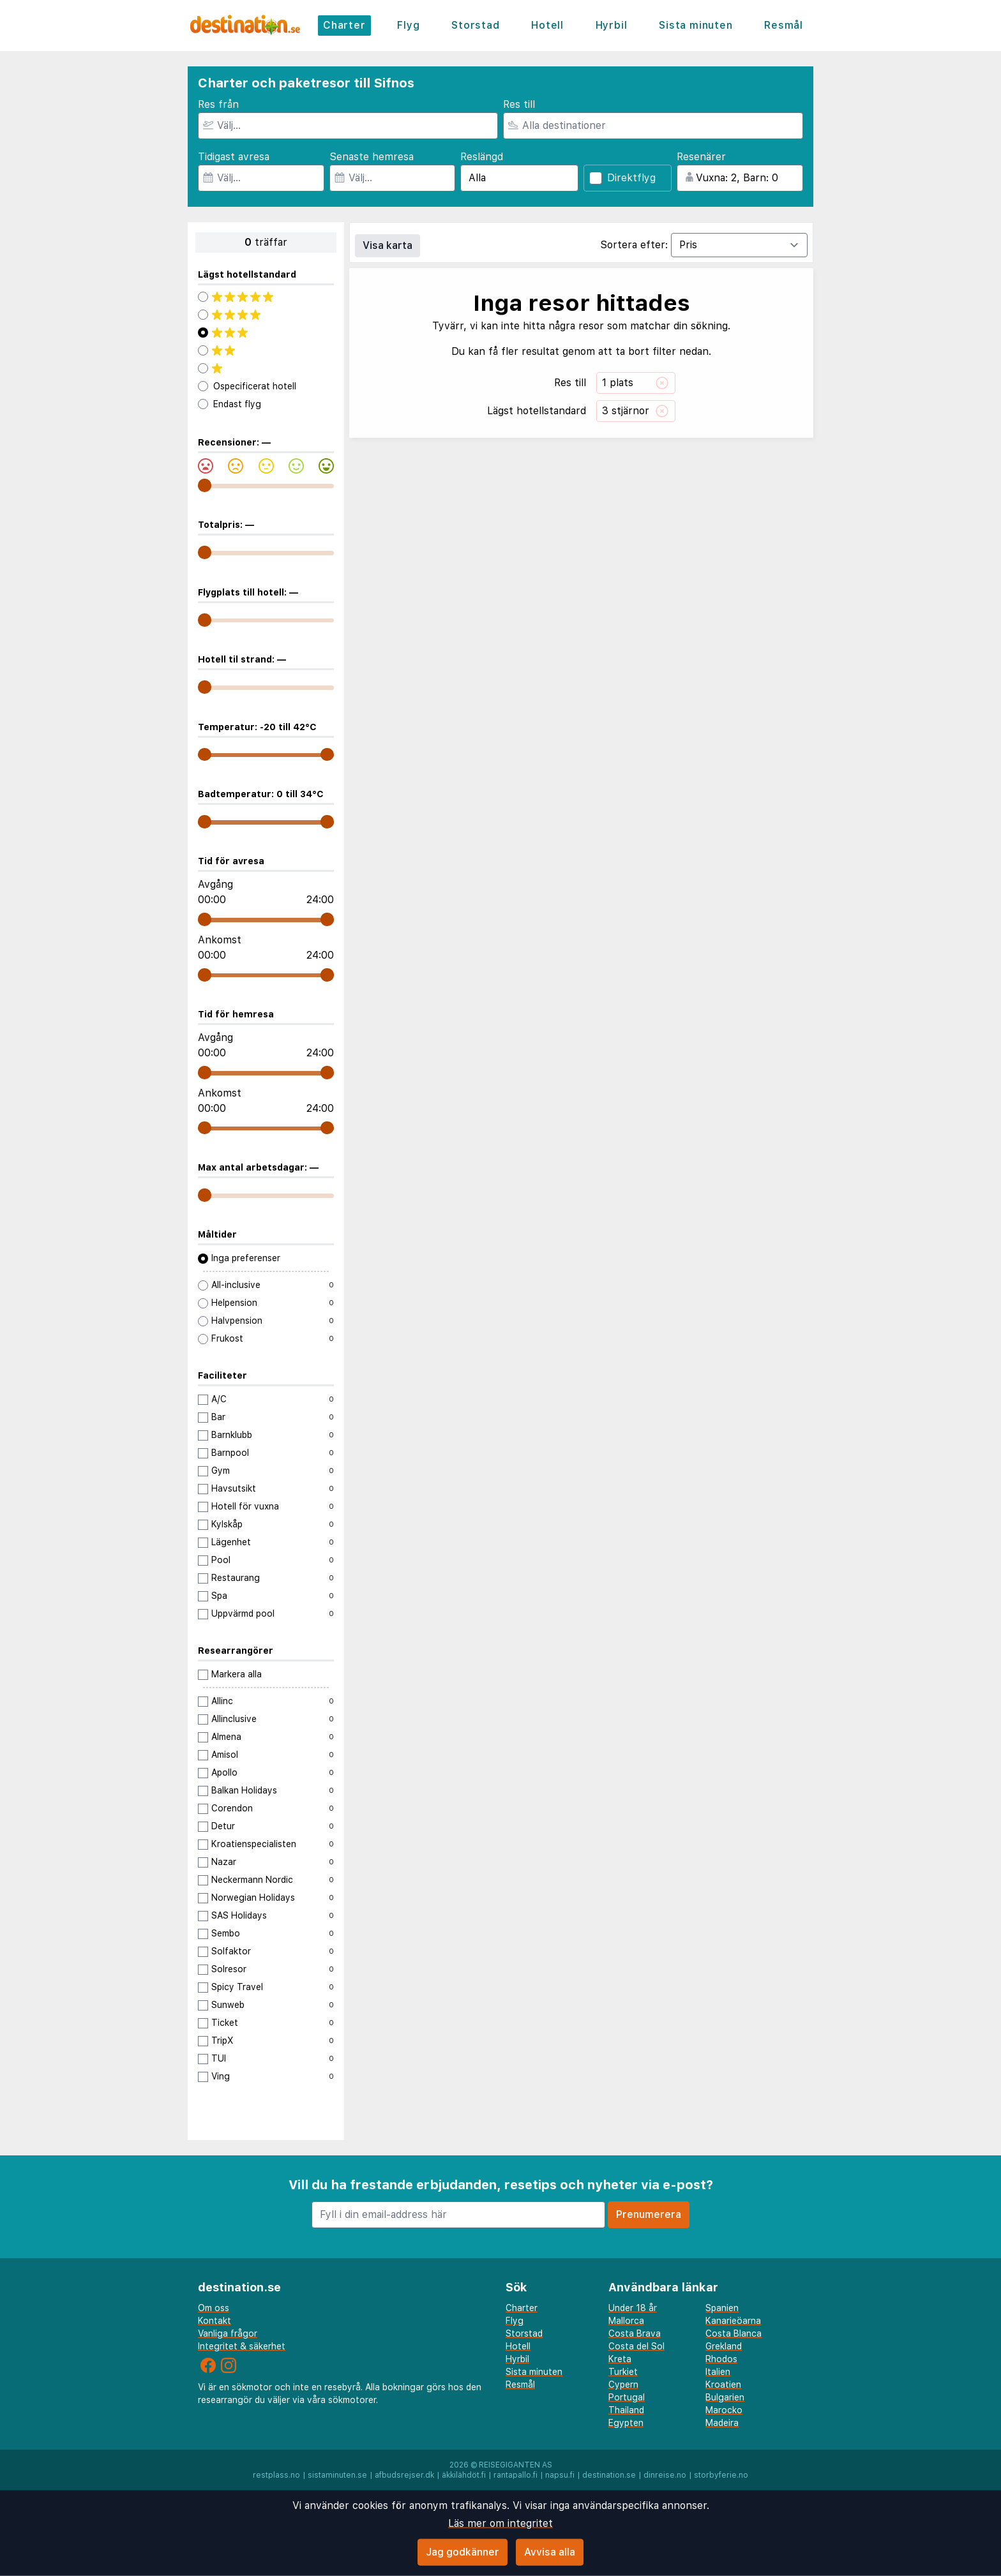  What do you see at coordinates (475, 25) in the screenshot?
I see `Storstad` at bounding box center [475, 25].